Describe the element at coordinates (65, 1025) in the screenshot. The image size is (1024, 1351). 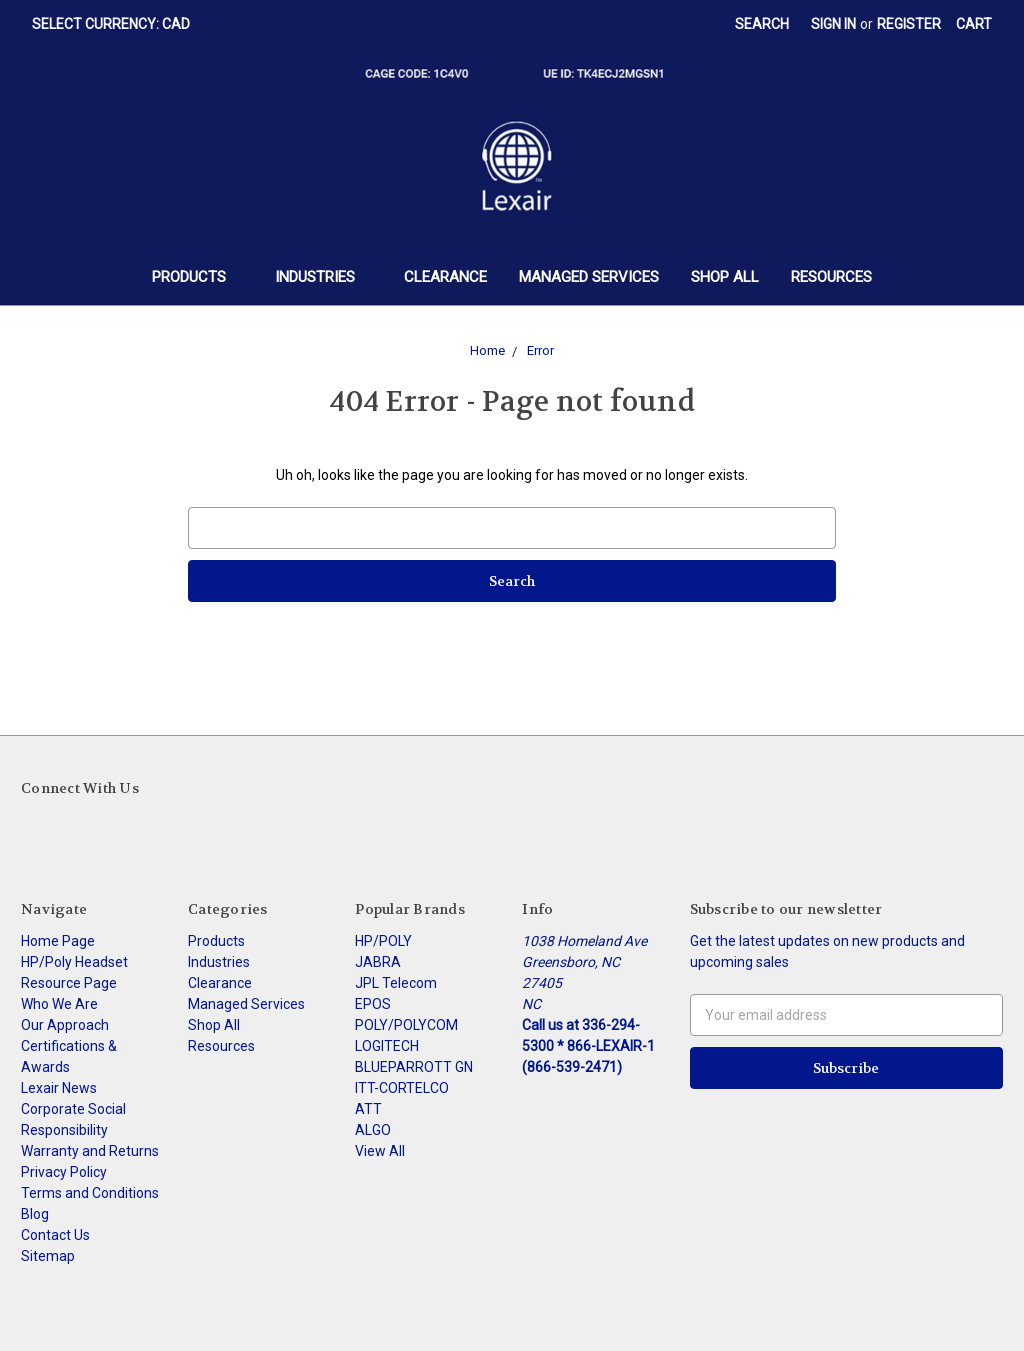
I see `Our Approach` at that location.